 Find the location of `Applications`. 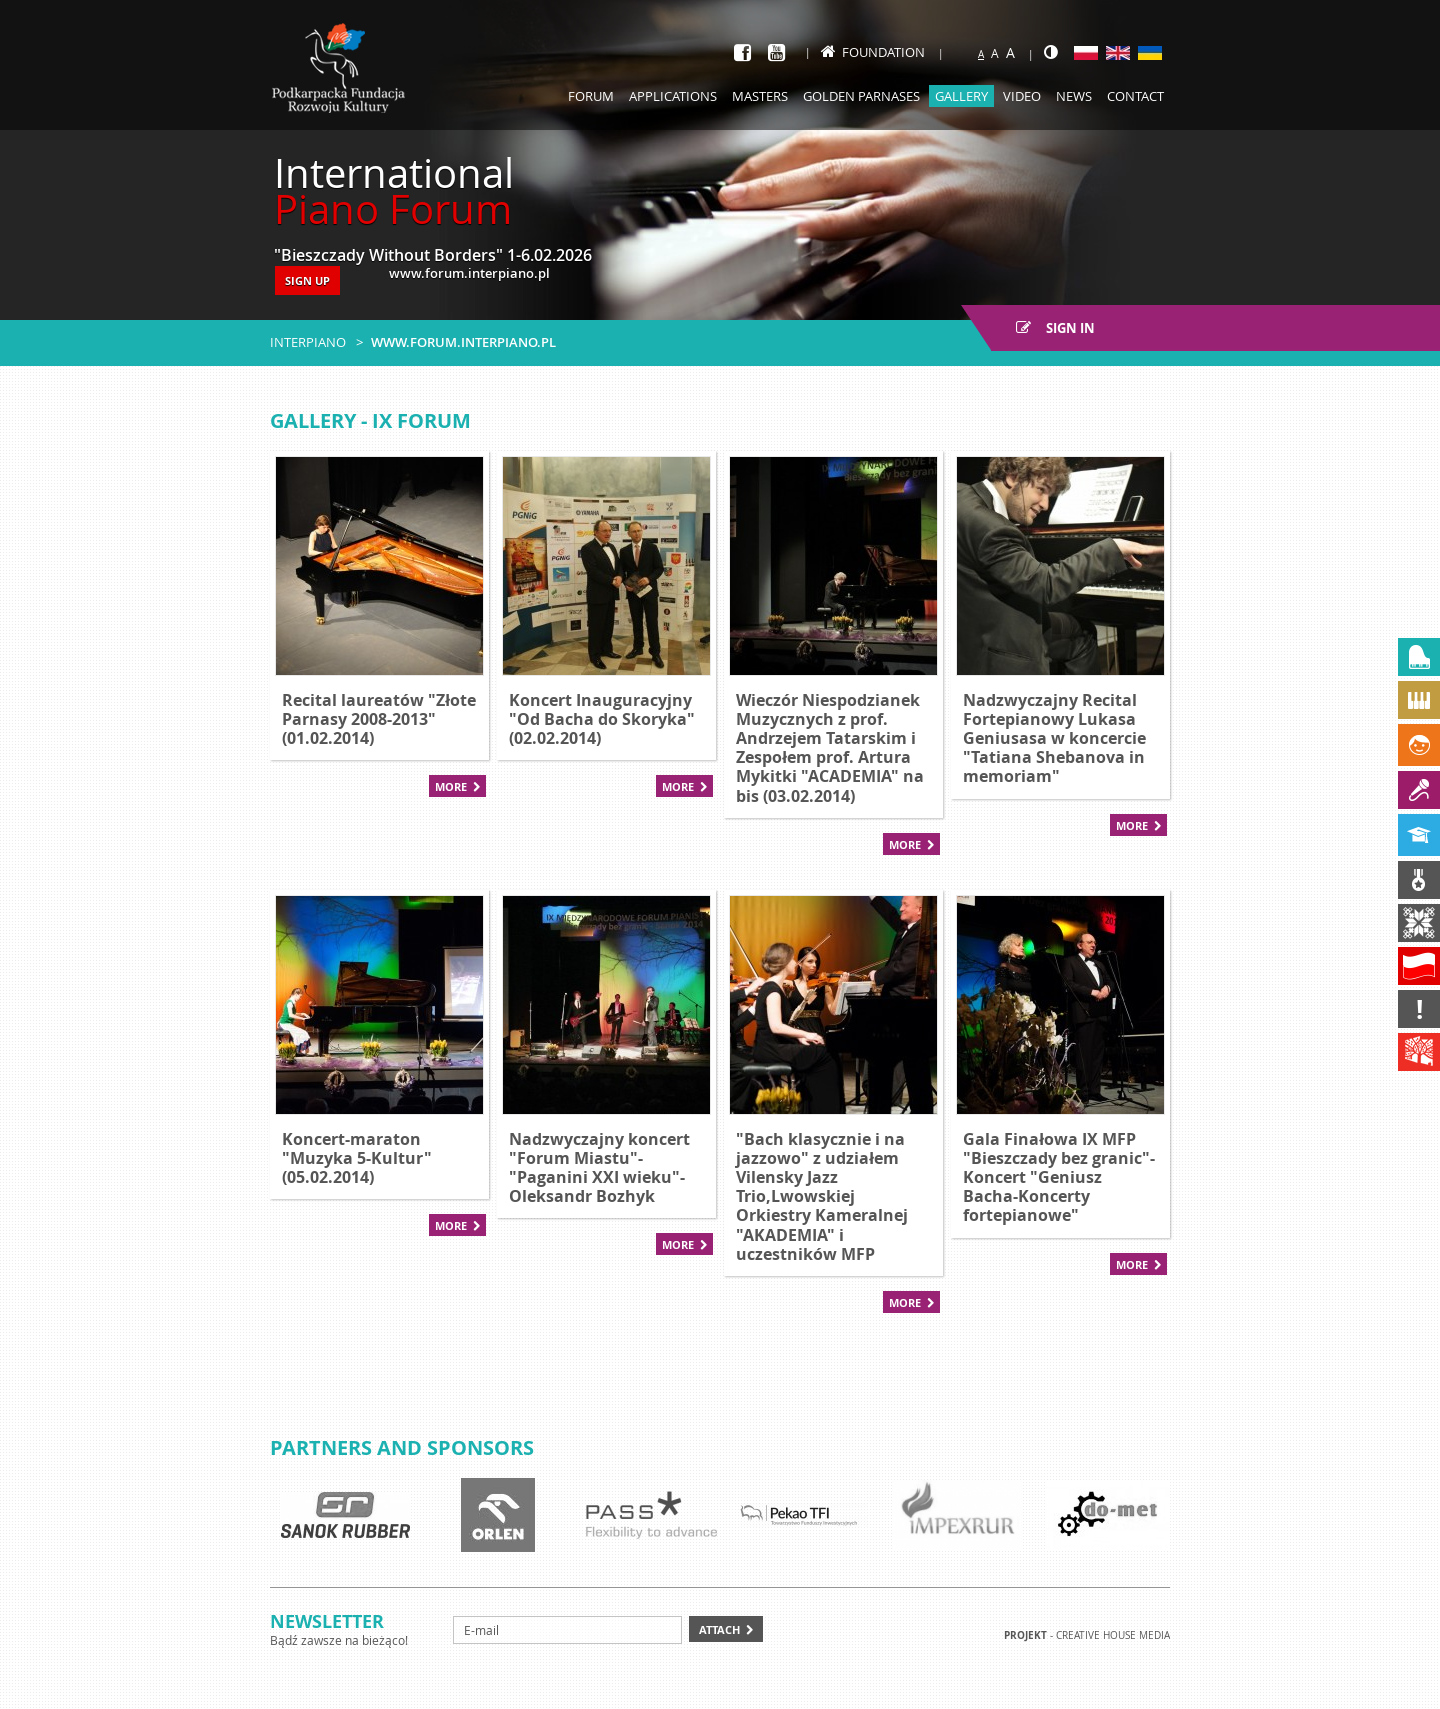

Applications is located at coordinates (673, 96).